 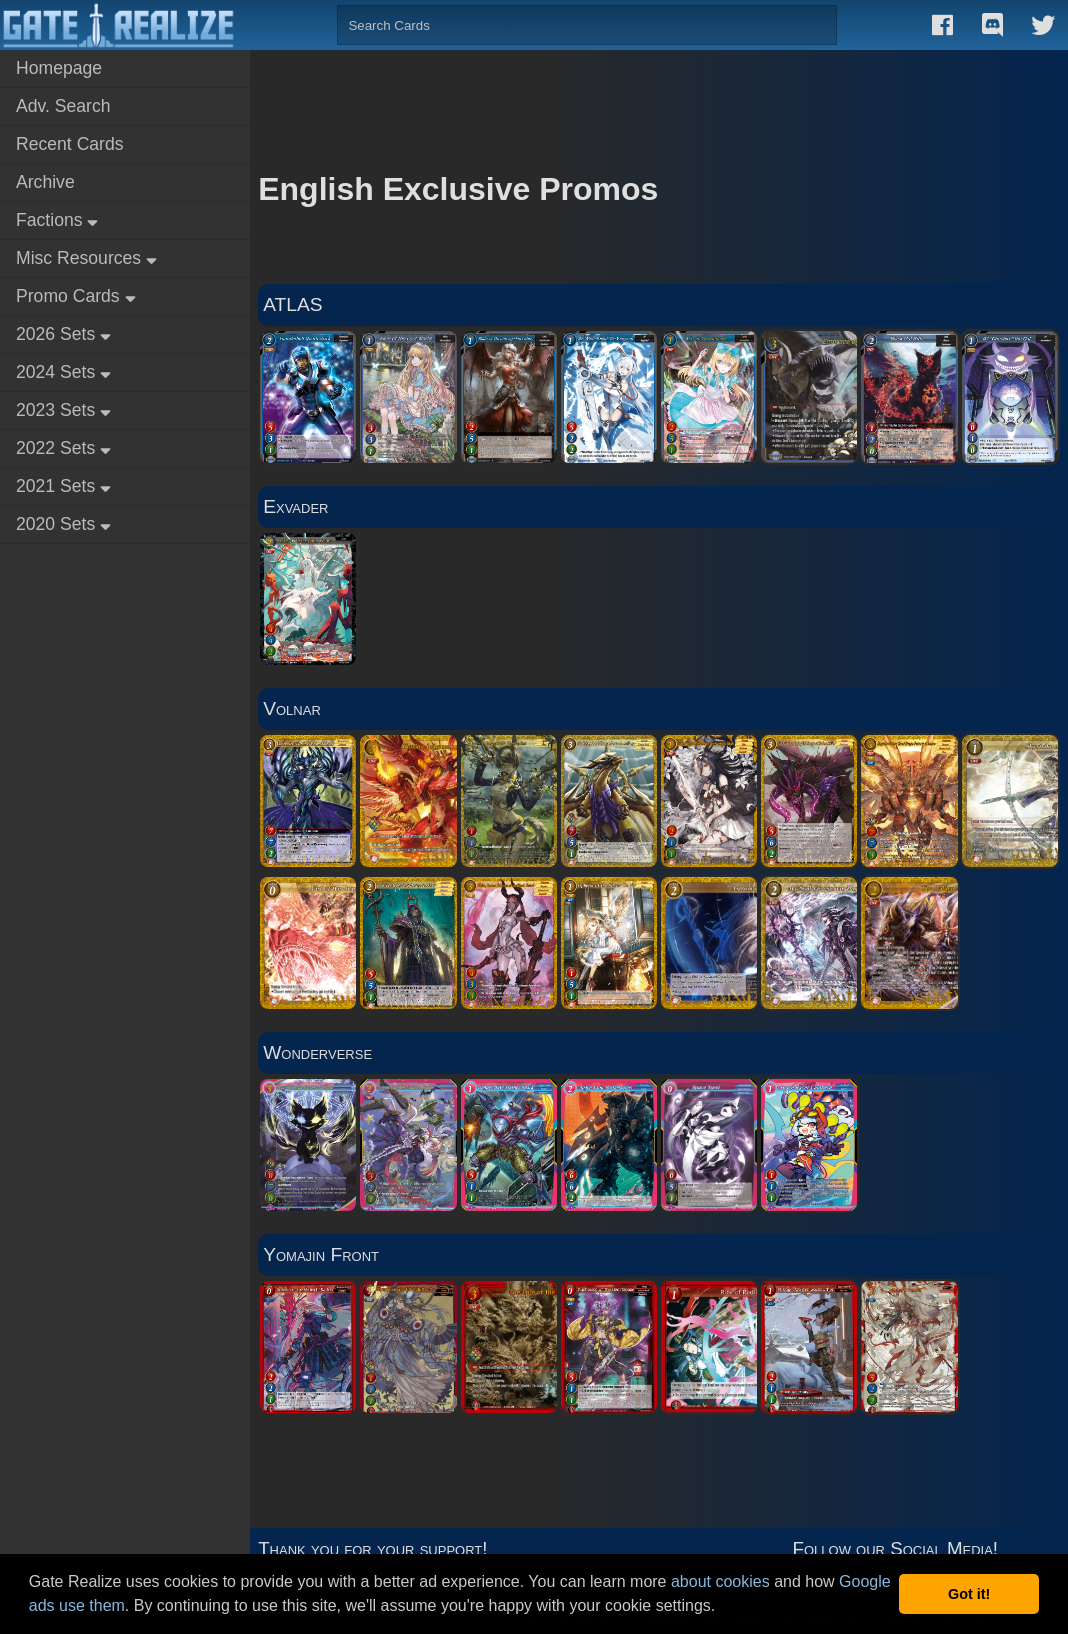 What do you see at coordinates (76, 296) in the screenshot?
I see `Promo Cards` at bounding box center [76, 296].